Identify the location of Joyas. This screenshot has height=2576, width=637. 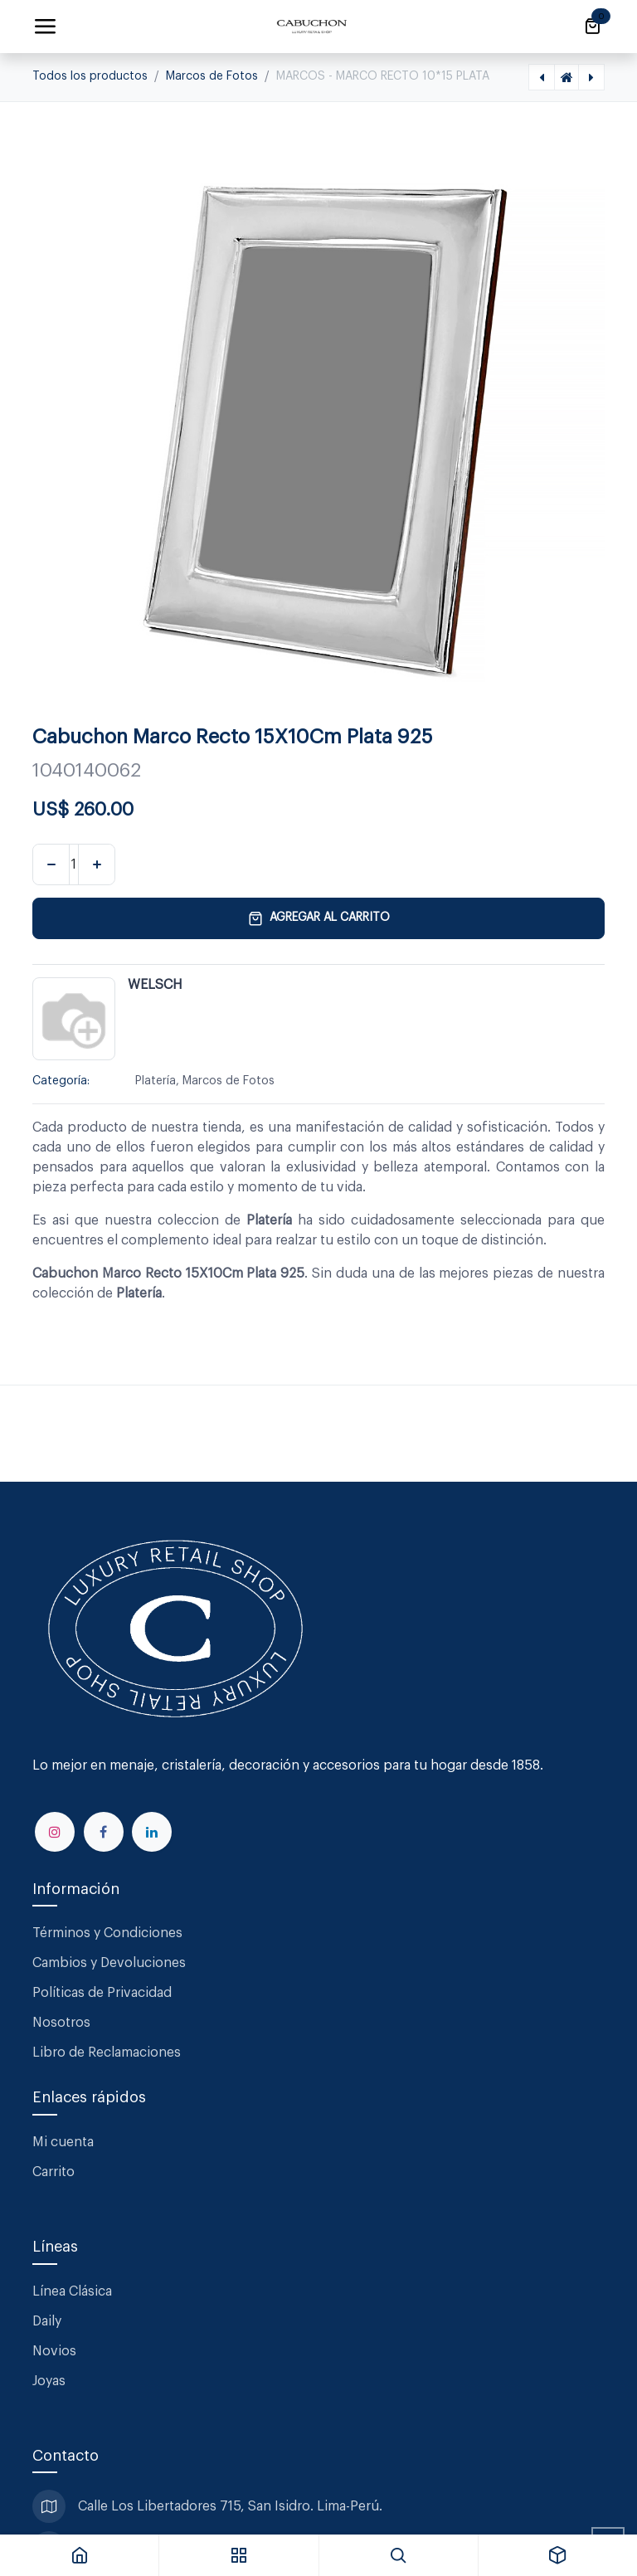
(49, 2381).